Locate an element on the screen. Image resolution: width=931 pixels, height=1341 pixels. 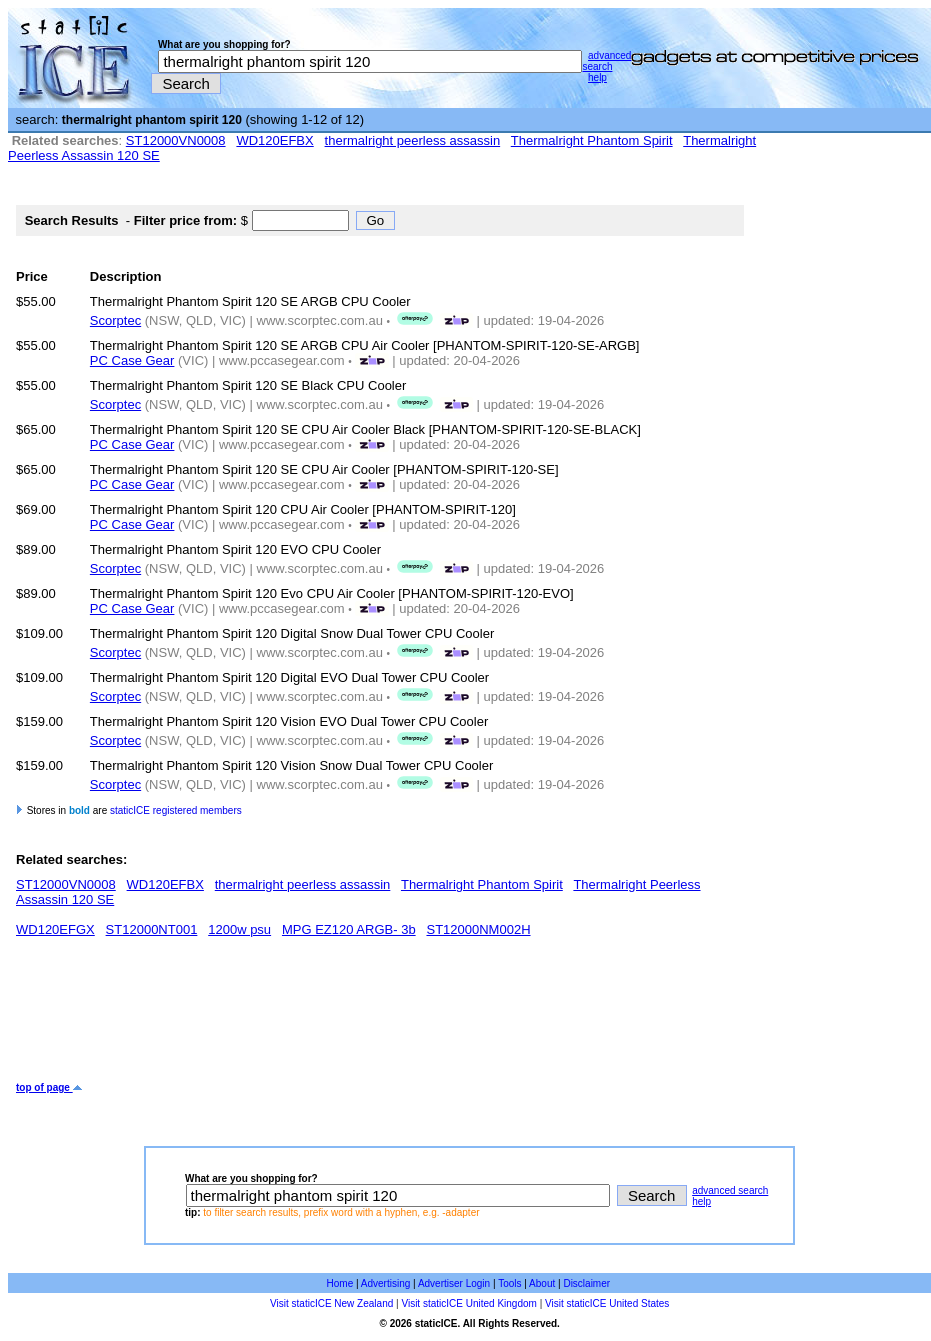
About is located at coordinates (542, 1283).